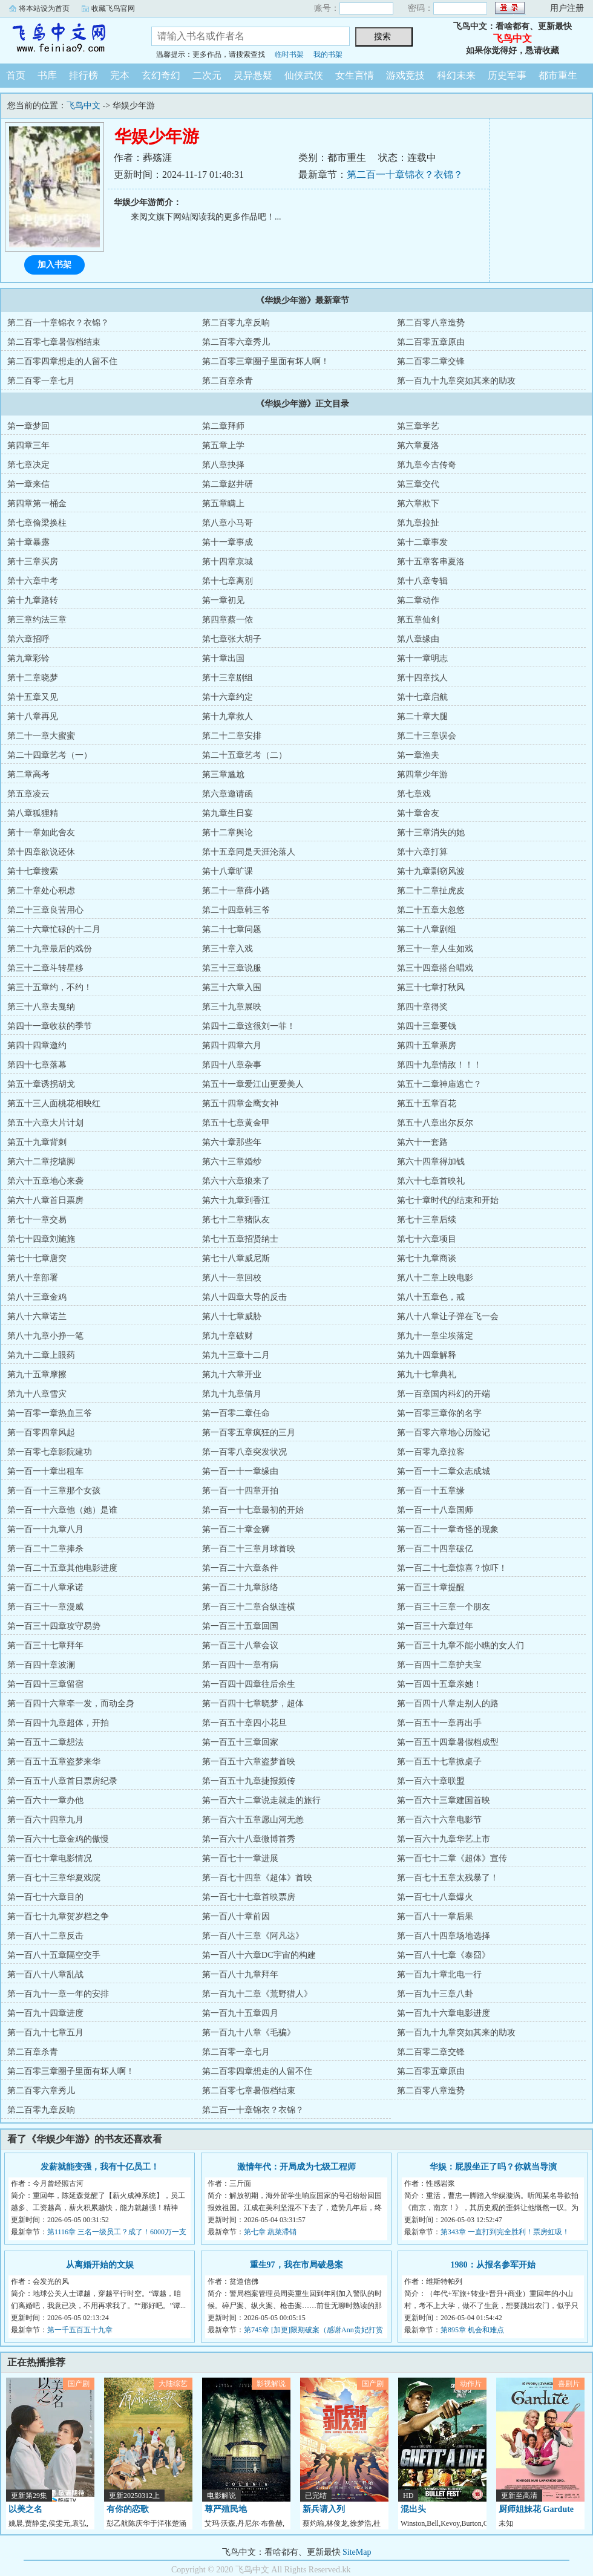 Image resolution: width=593 pixels, height=2576 pixels. What do you see at coordinates (240, 1974) in the screenshot?
I see `第一百八十九章拜年` at bounding box center [240, 1974].